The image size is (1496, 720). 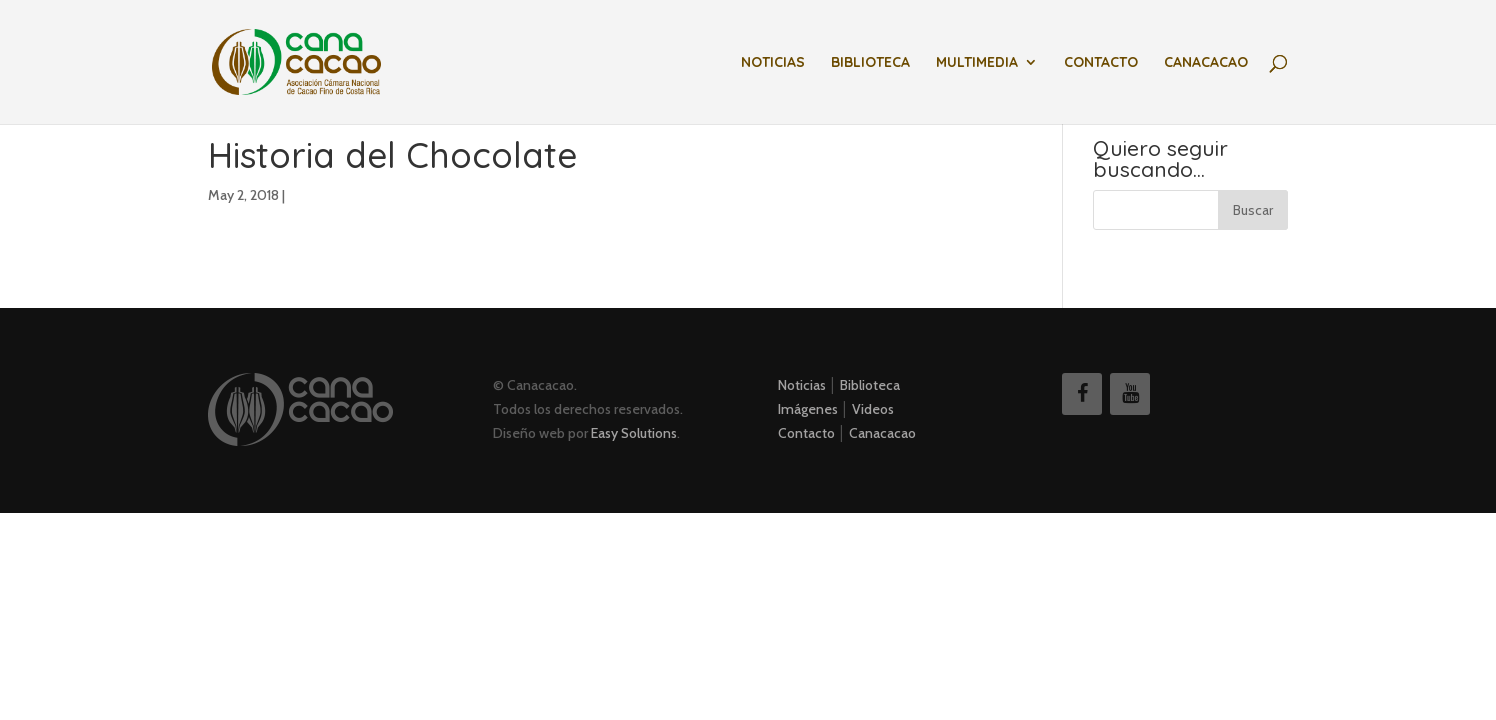 I want to click on [Facebook], so click(x=1082, y=394).